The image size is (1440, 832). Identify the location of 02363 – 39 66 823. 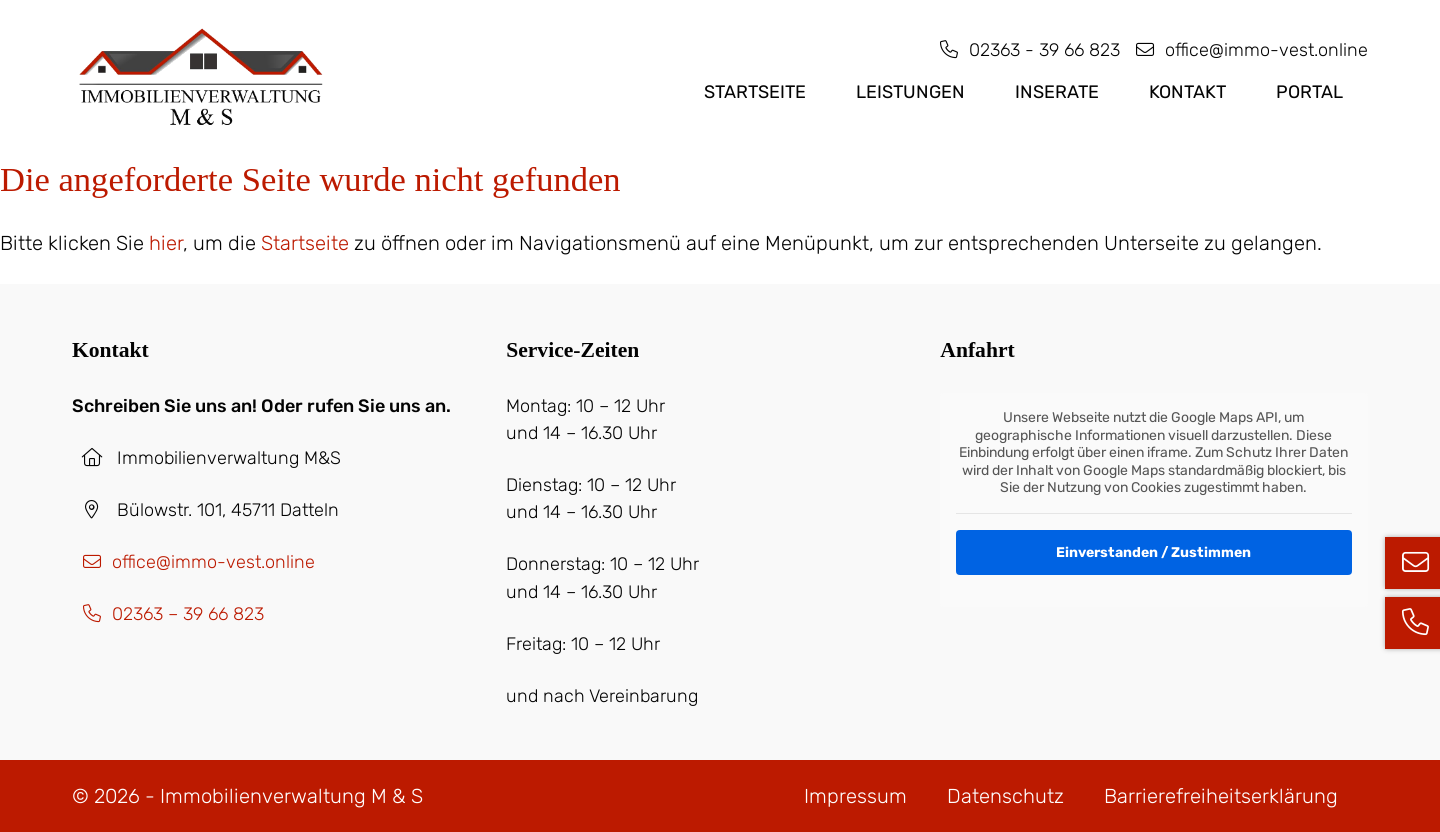
(168, 614).